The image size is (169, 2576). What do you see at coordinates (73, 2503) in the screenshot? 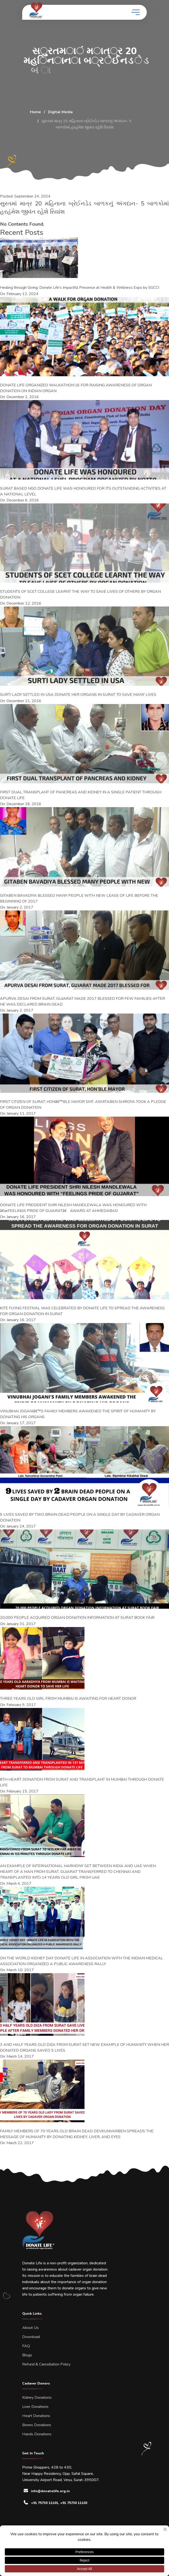
I see `+91 75730 11103` at bounding box center [73, 2503].